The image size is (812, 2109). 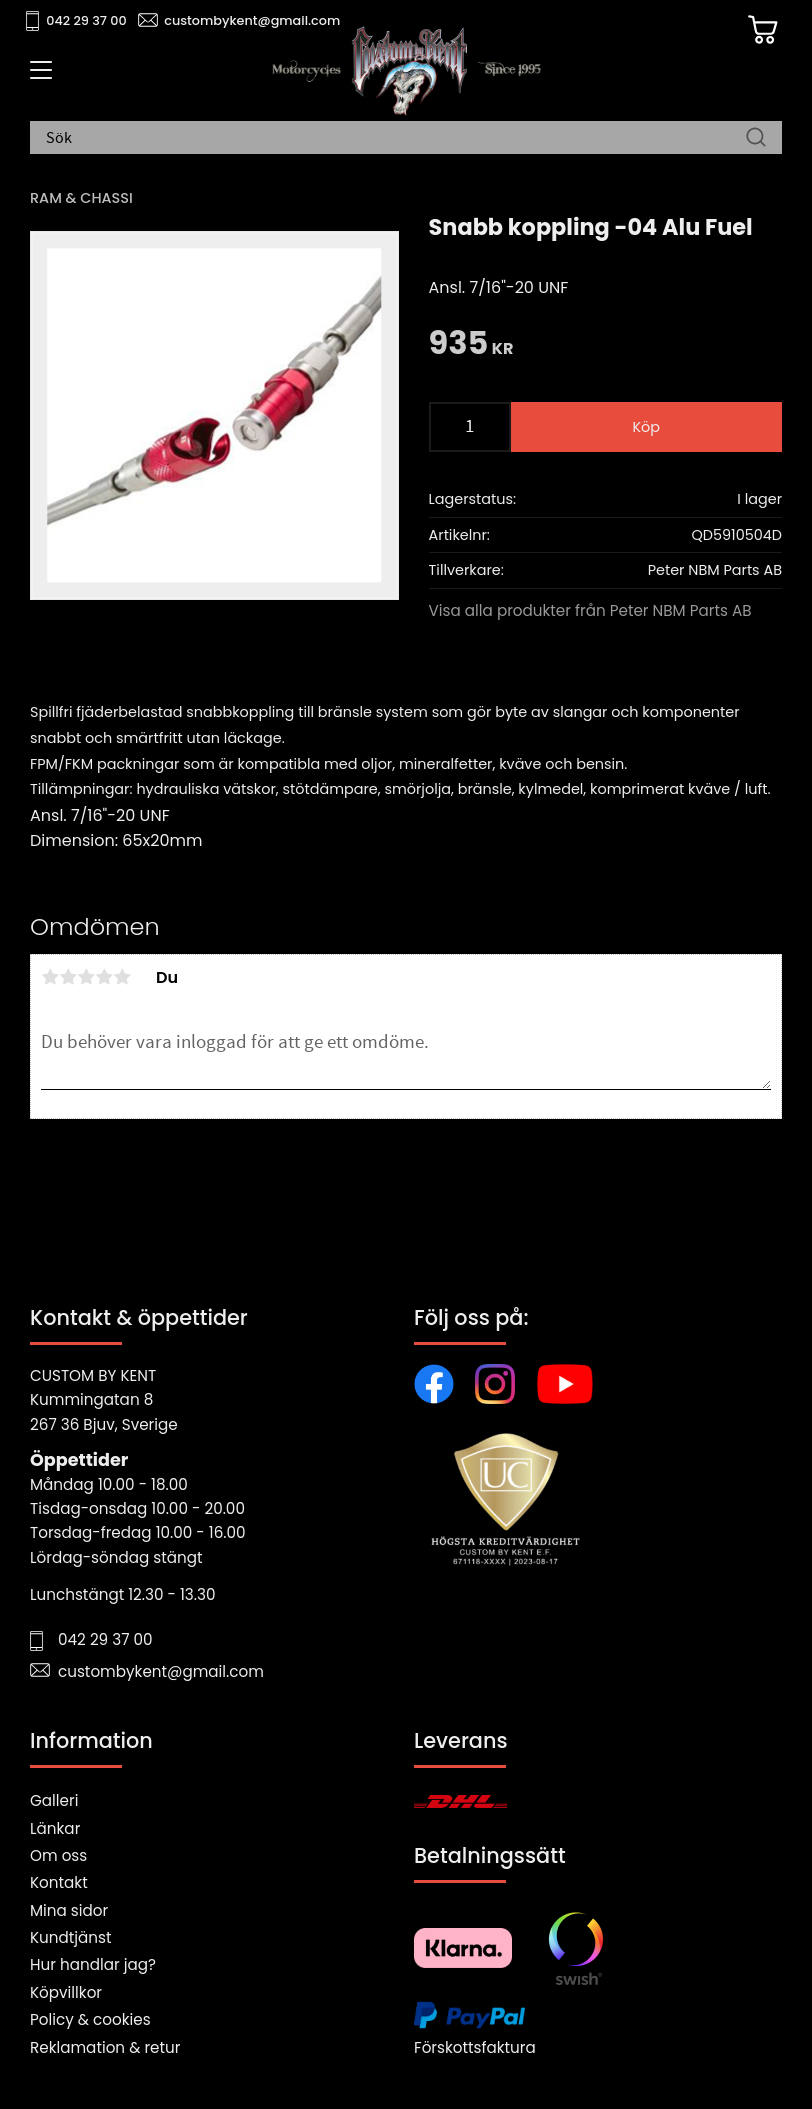 I want to click on Om oss, so click(x=58, y=1855).